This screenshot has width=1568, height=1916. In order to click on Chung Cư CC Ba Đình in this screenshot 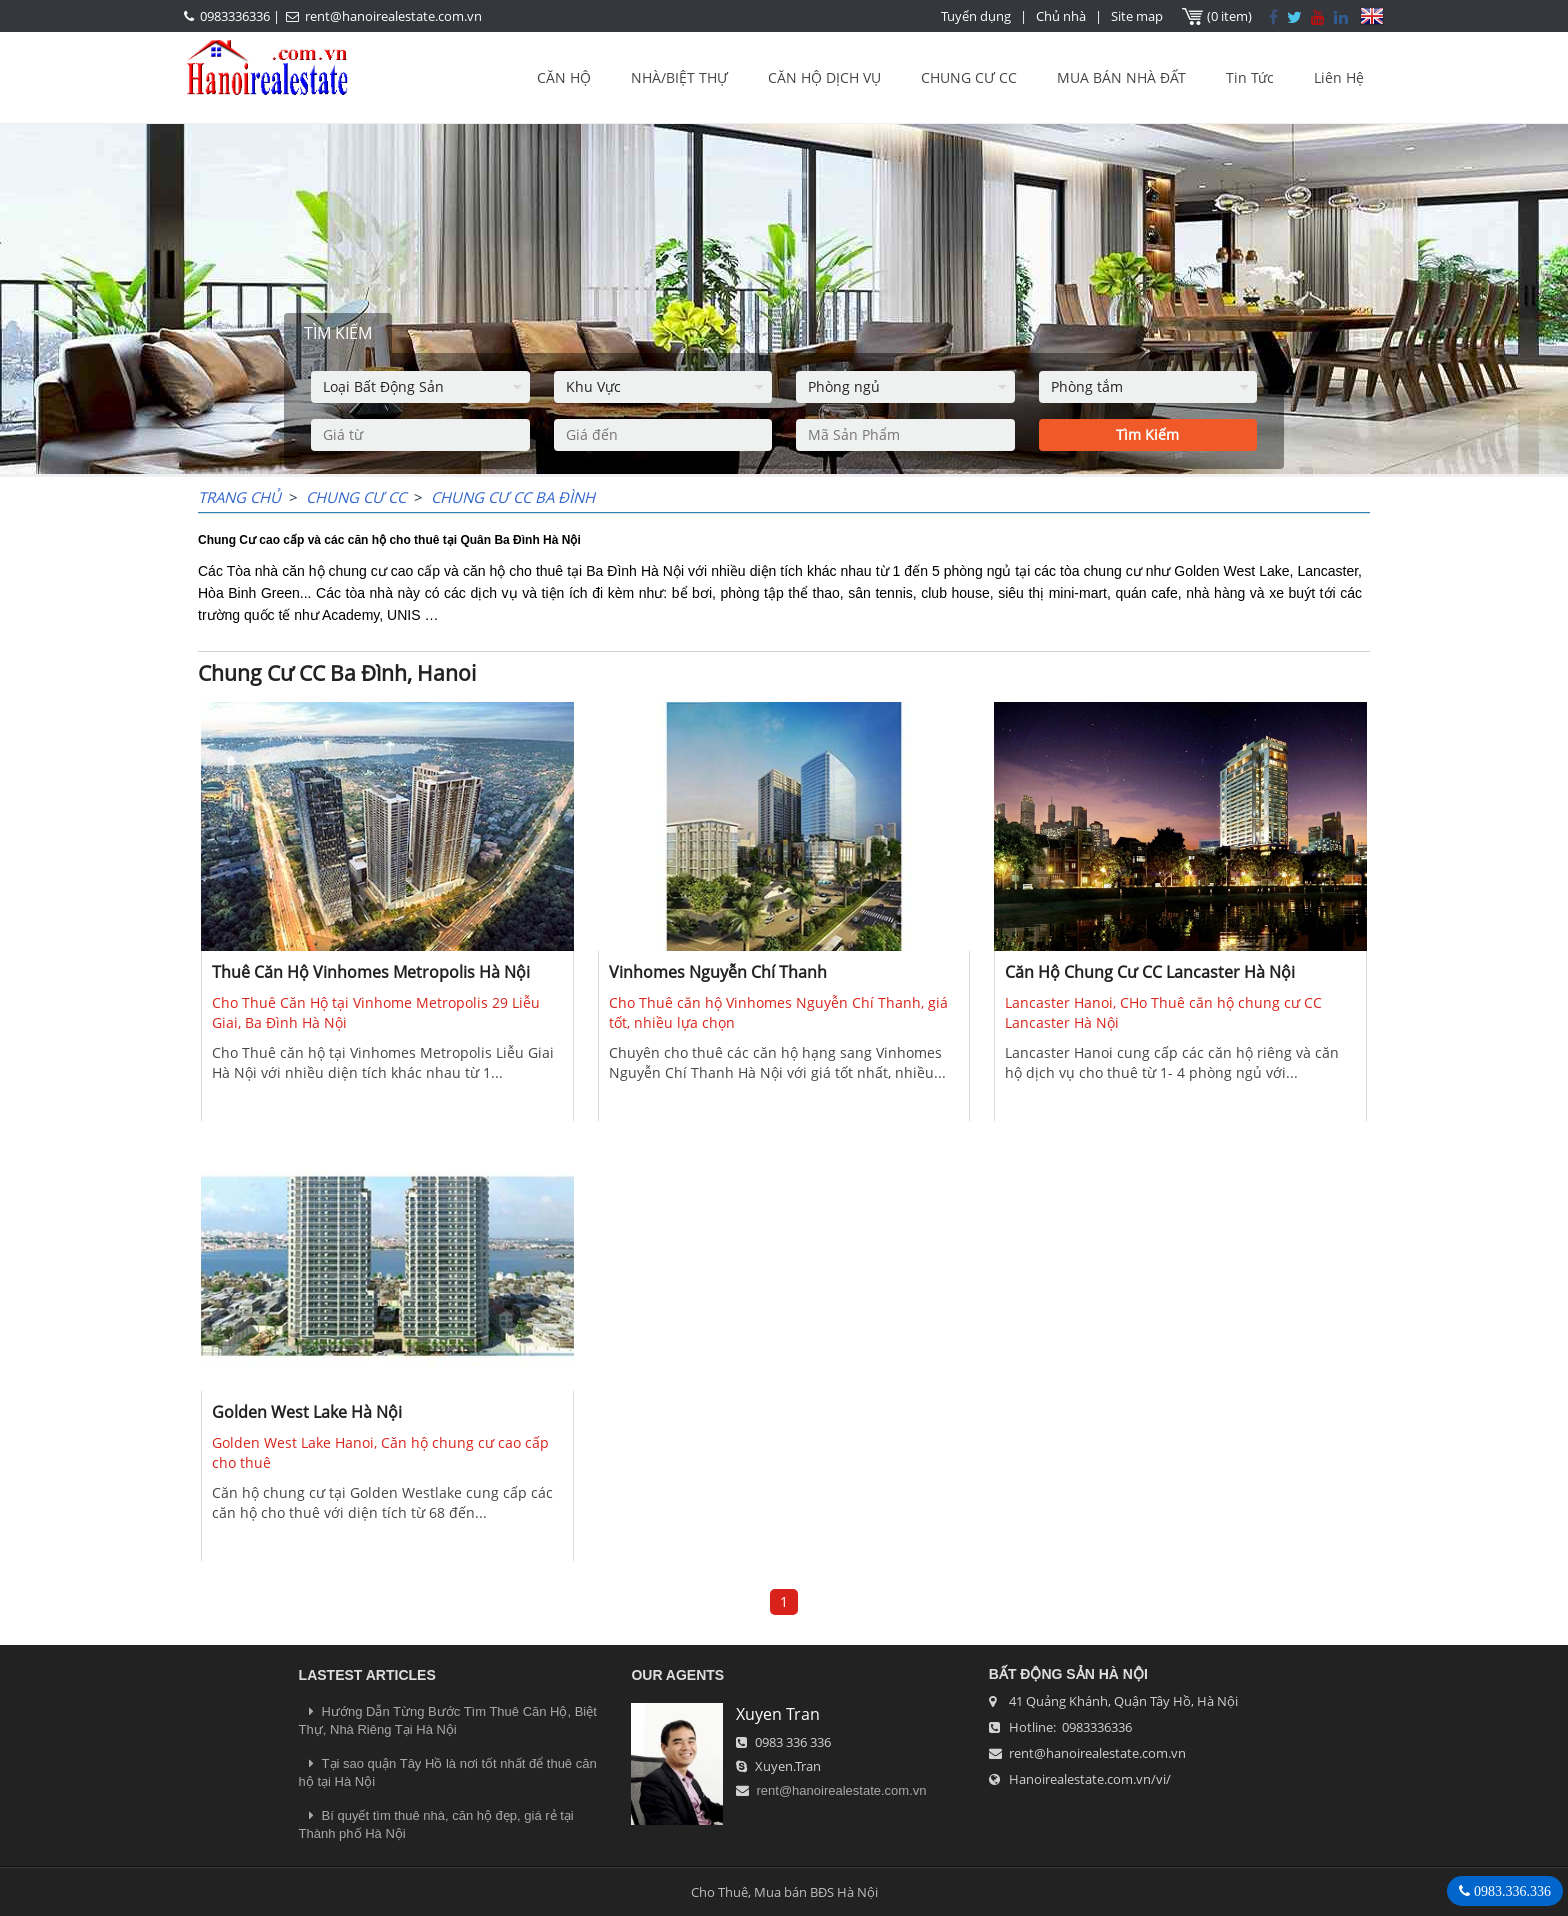, I will do `click(513, 497)`.